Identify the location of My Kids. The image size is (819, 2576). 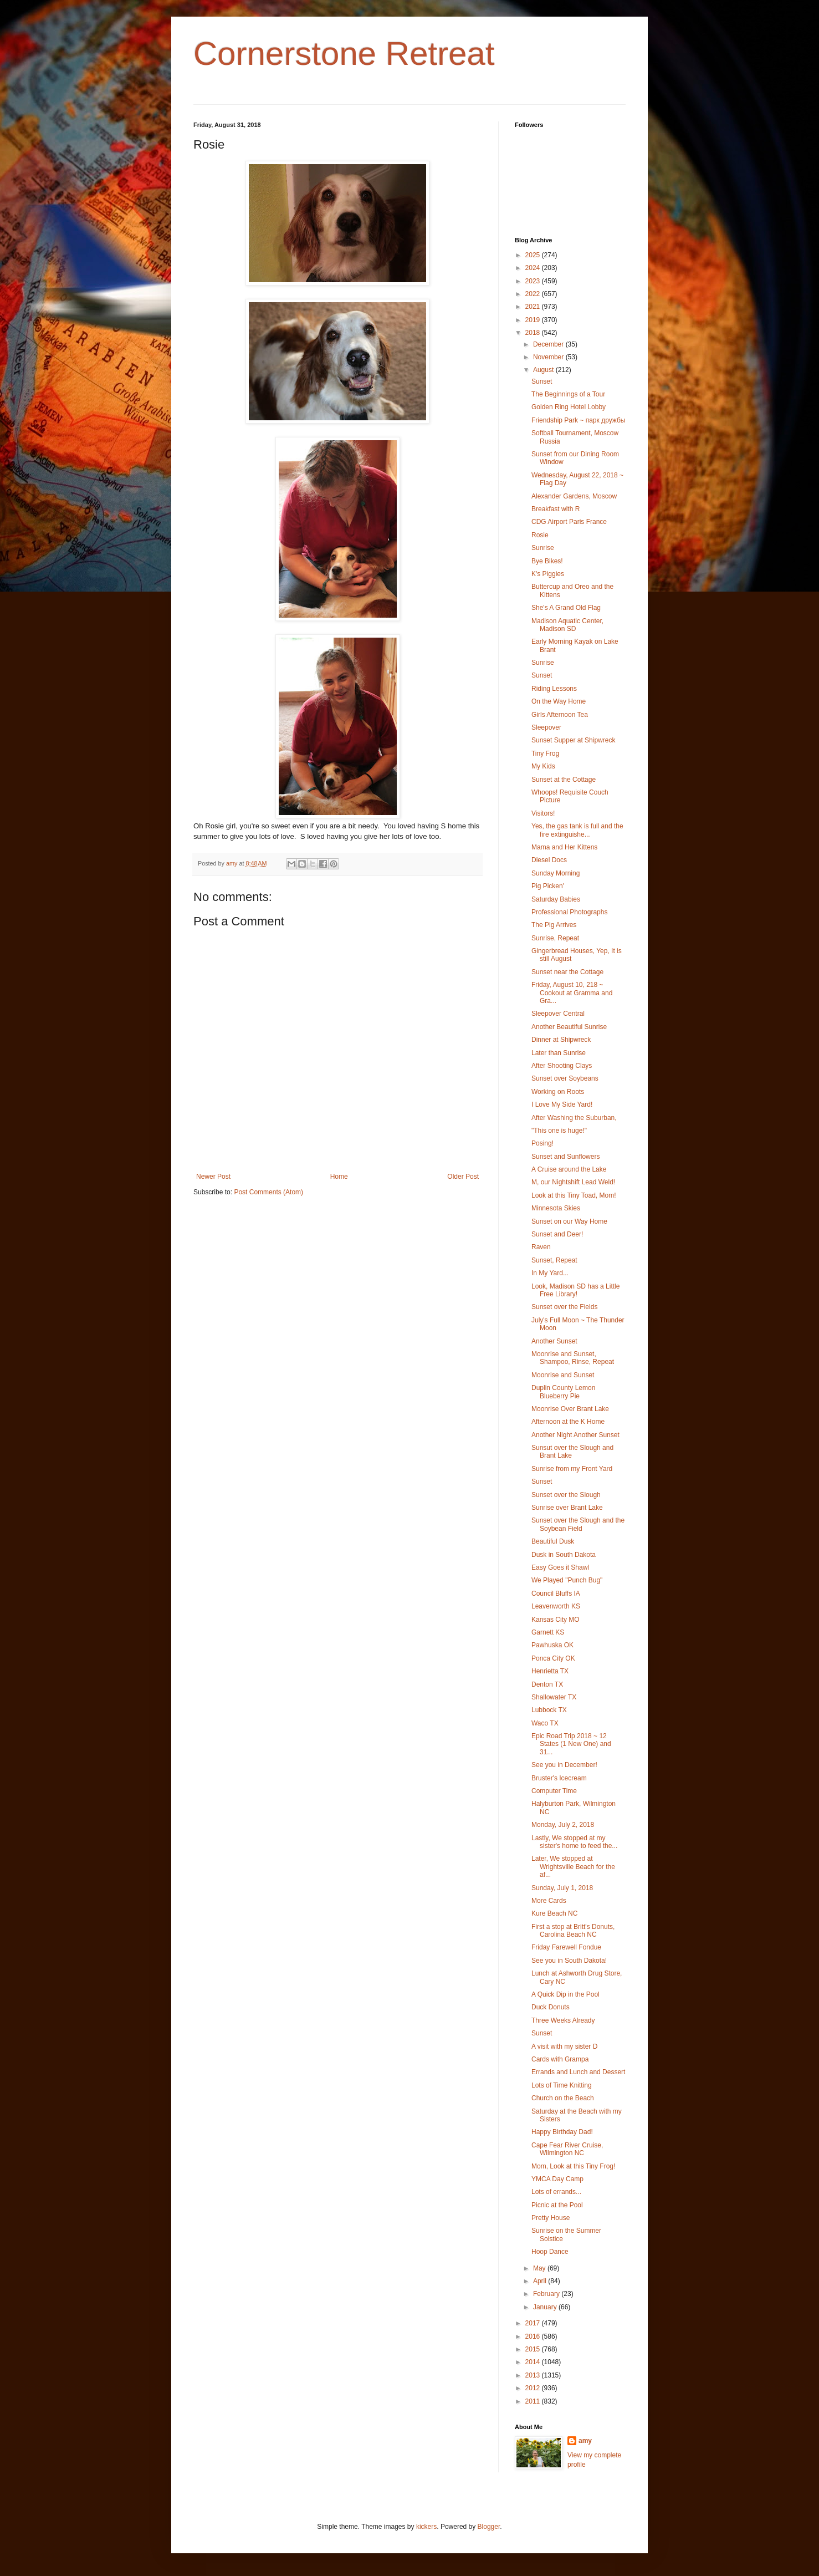
(543, 766).